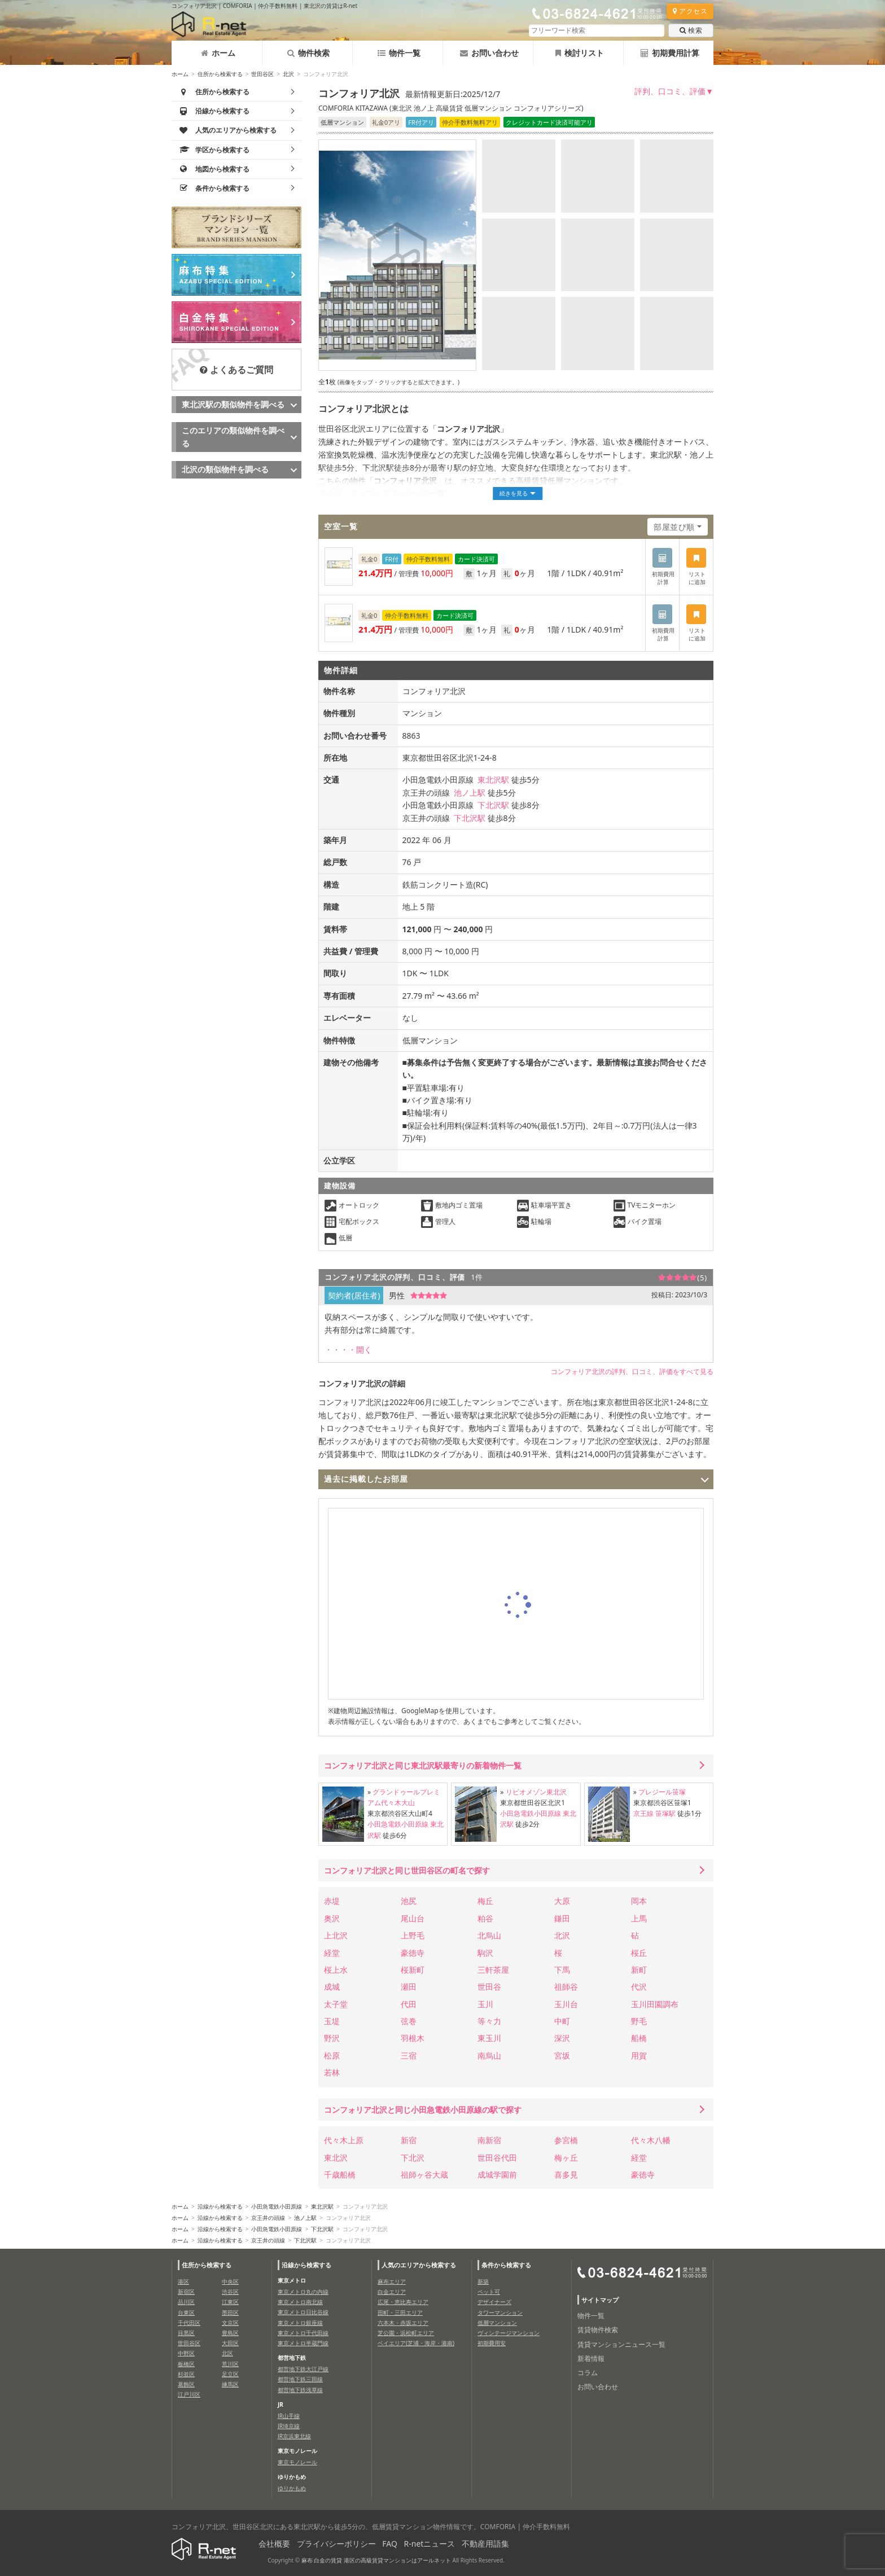  What do you see at coordinates (332, 1918) in the screenshot?
I see `奥沢` at bounding box center [332, 1918].